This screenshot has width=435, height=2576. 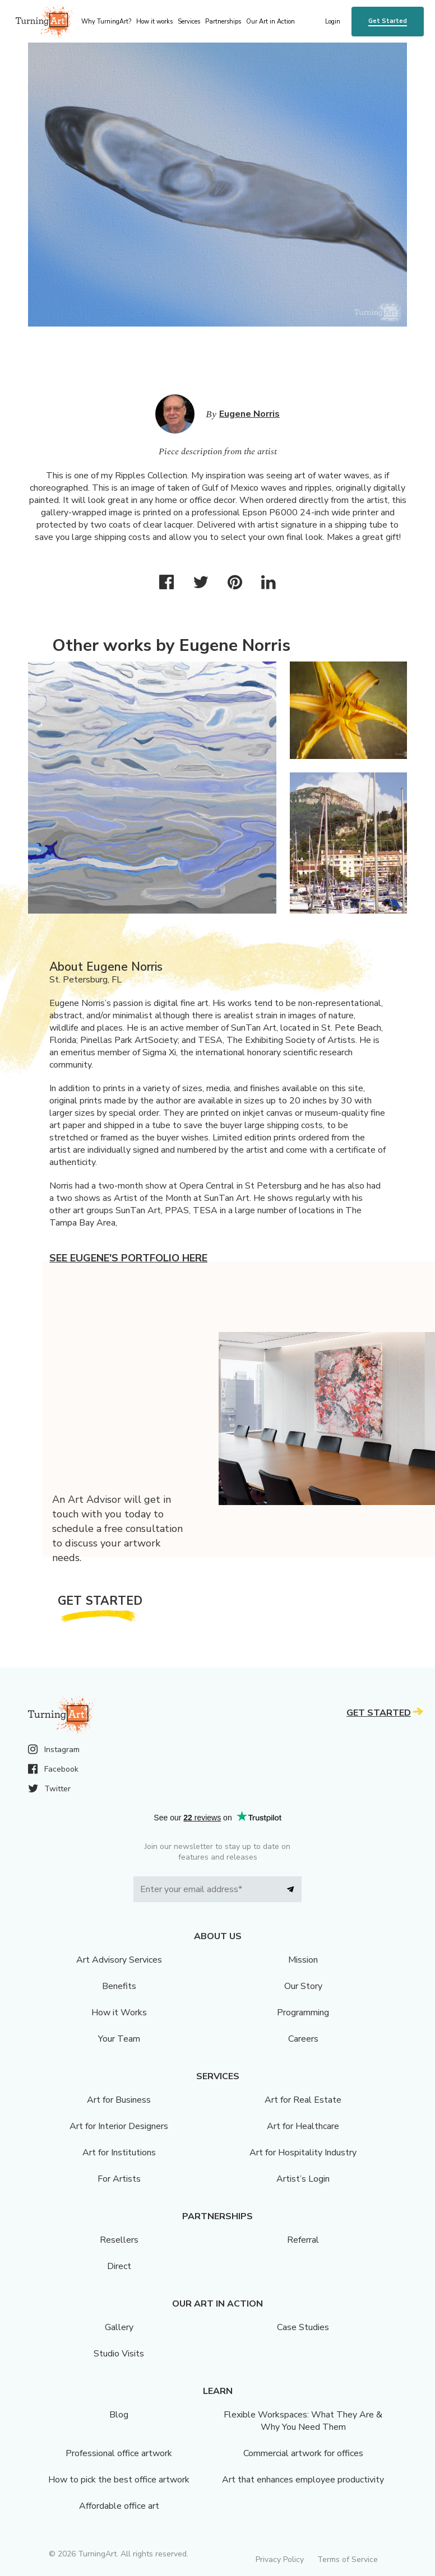 I want to click on Art for Real Estate, so click(x=303, y=2100).